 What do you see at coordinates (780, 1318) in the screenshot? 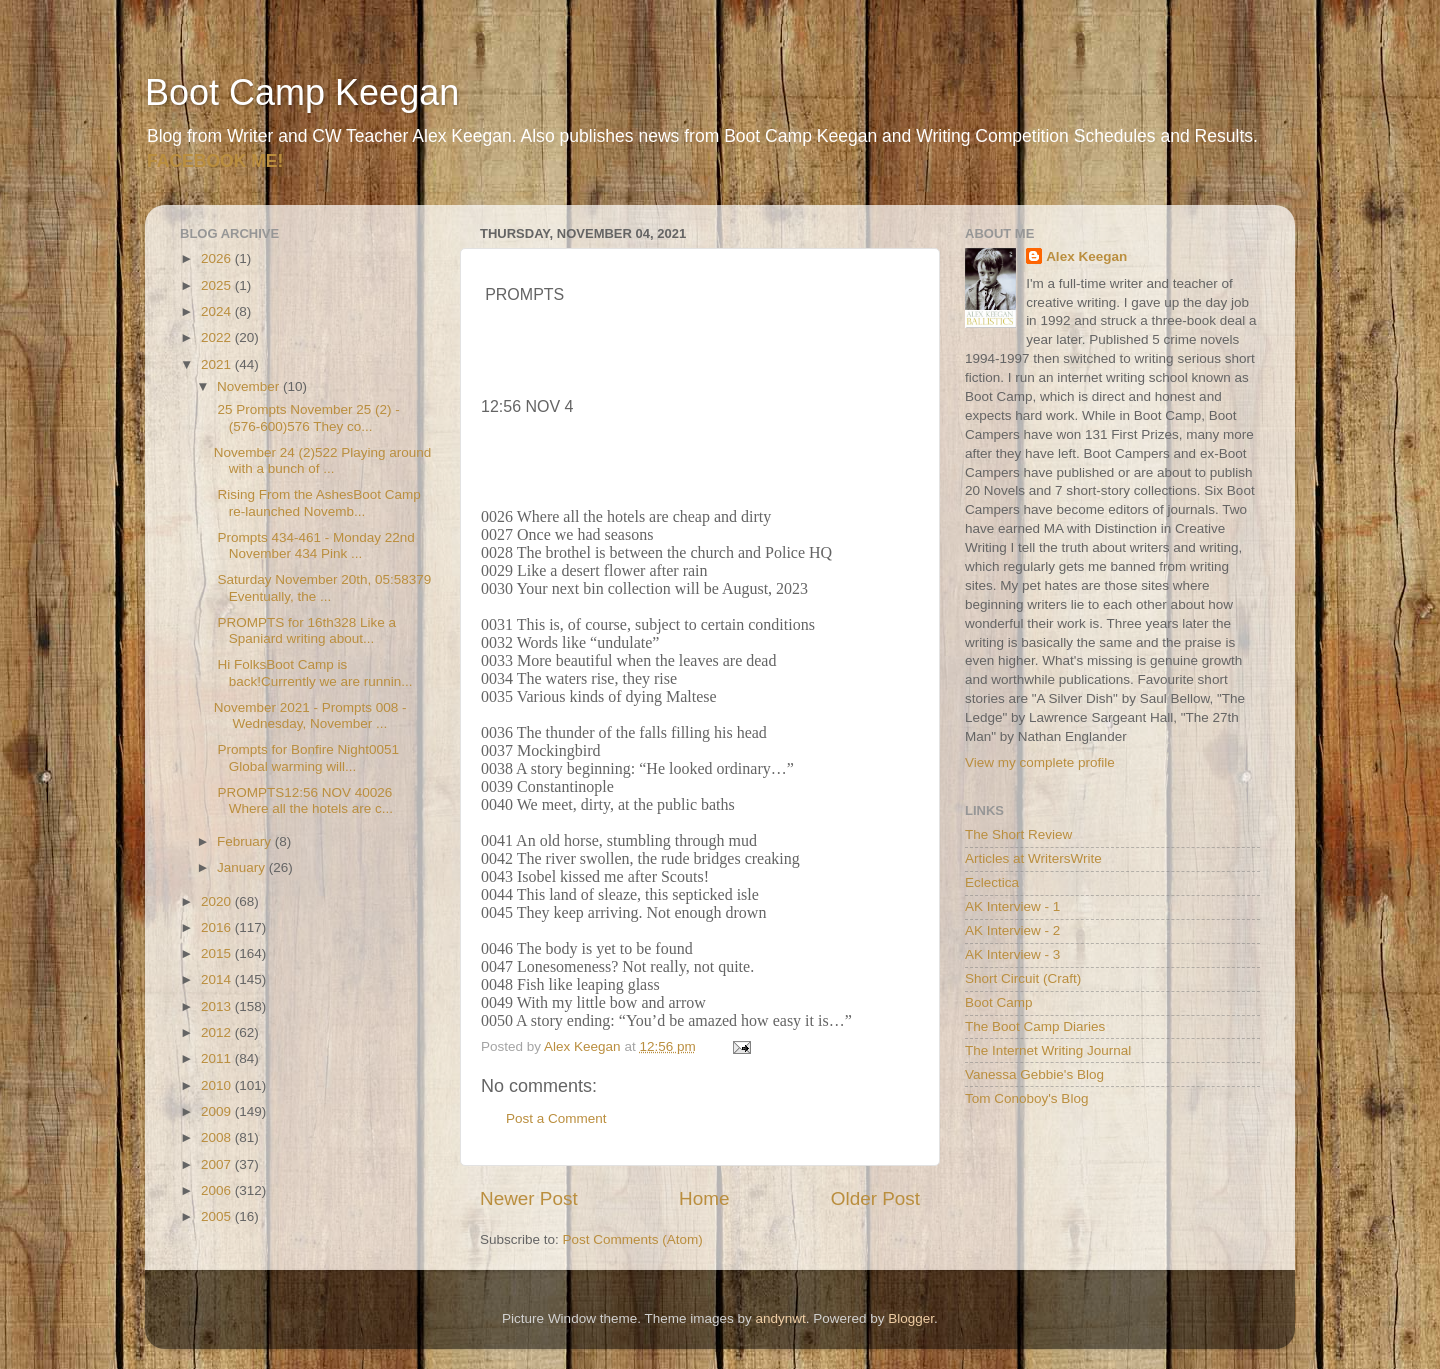
I see `andynwt` at bounding box center [780, 1318].